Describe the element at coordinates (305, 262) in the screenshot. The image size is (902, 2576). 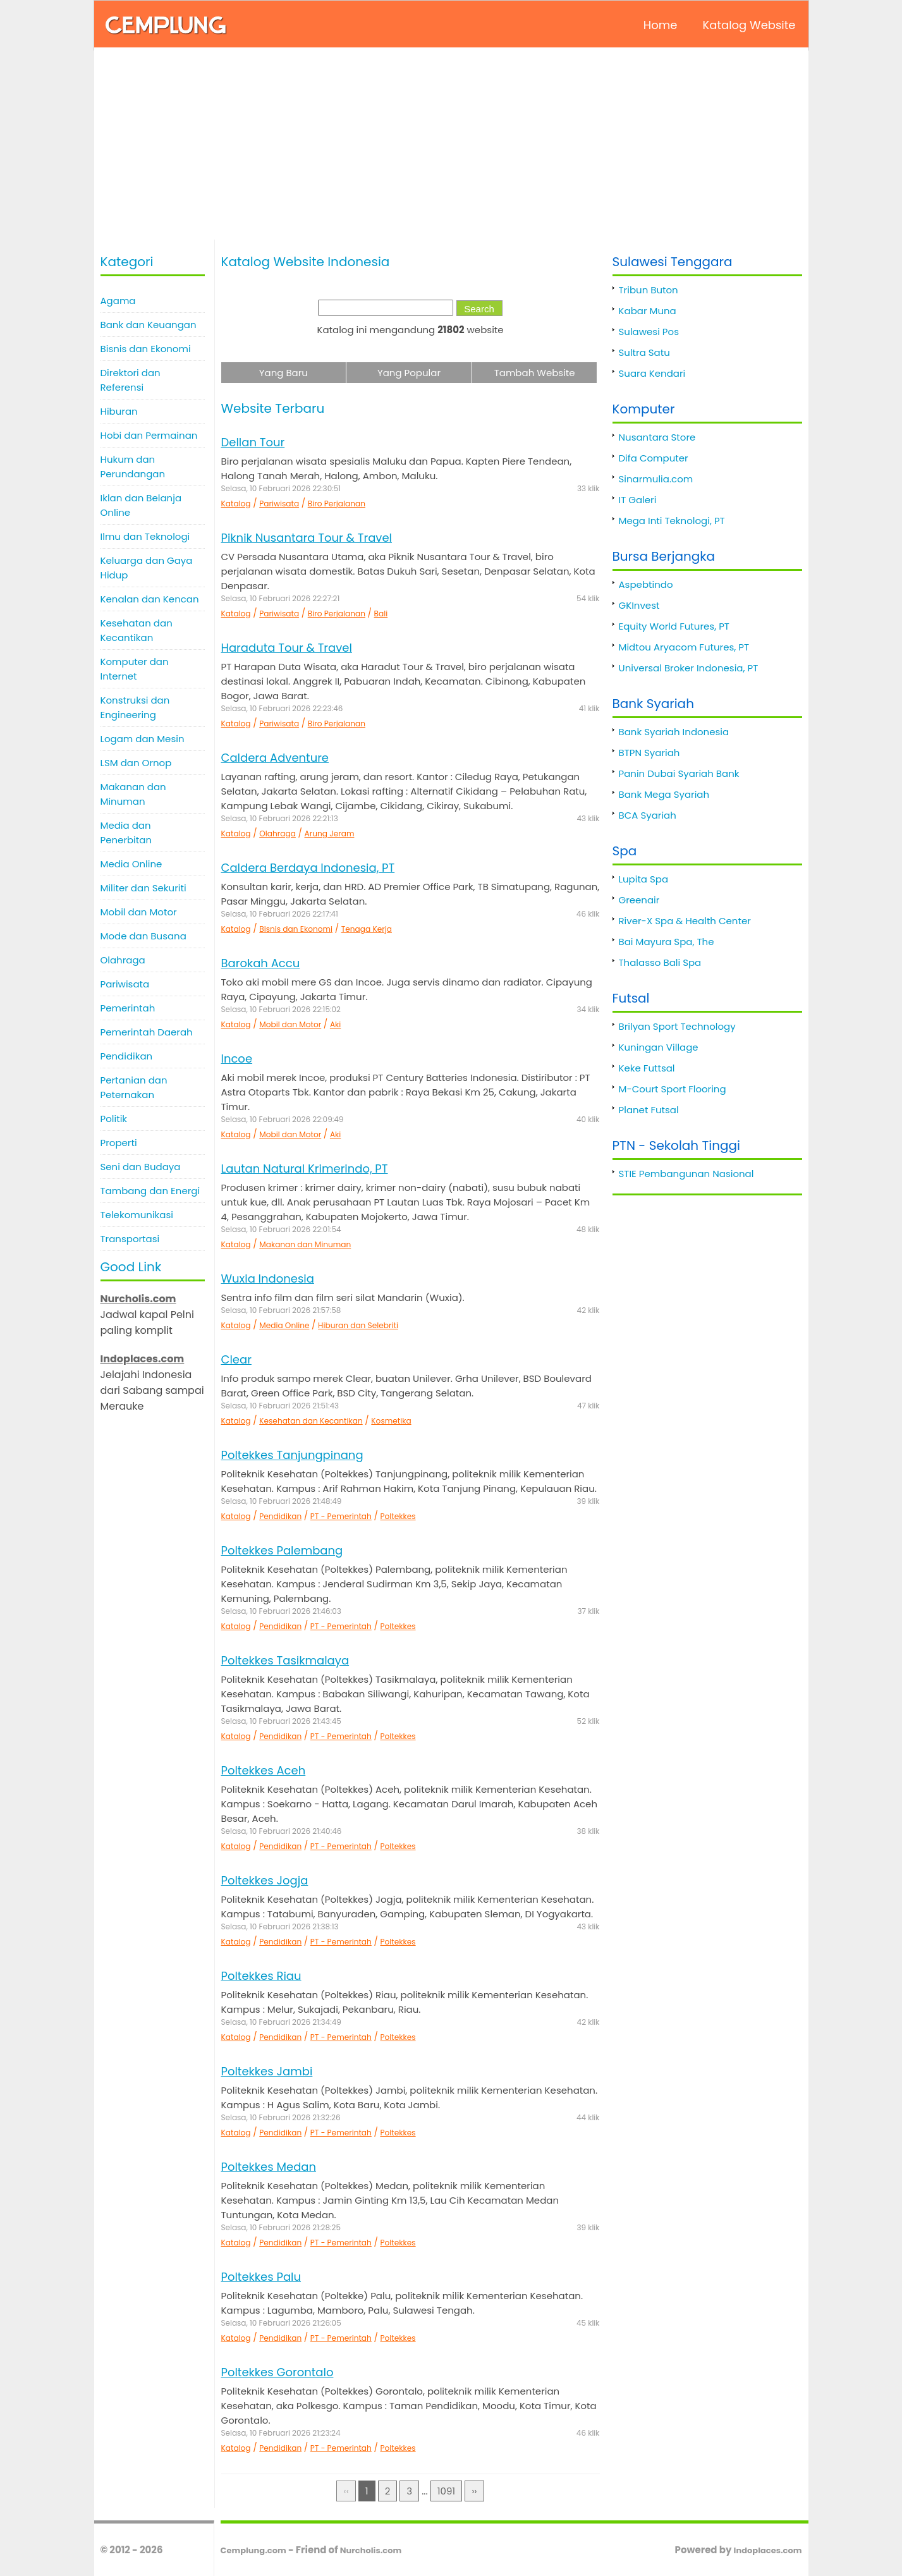
I see `Katalog Website Indonesia` at that location.